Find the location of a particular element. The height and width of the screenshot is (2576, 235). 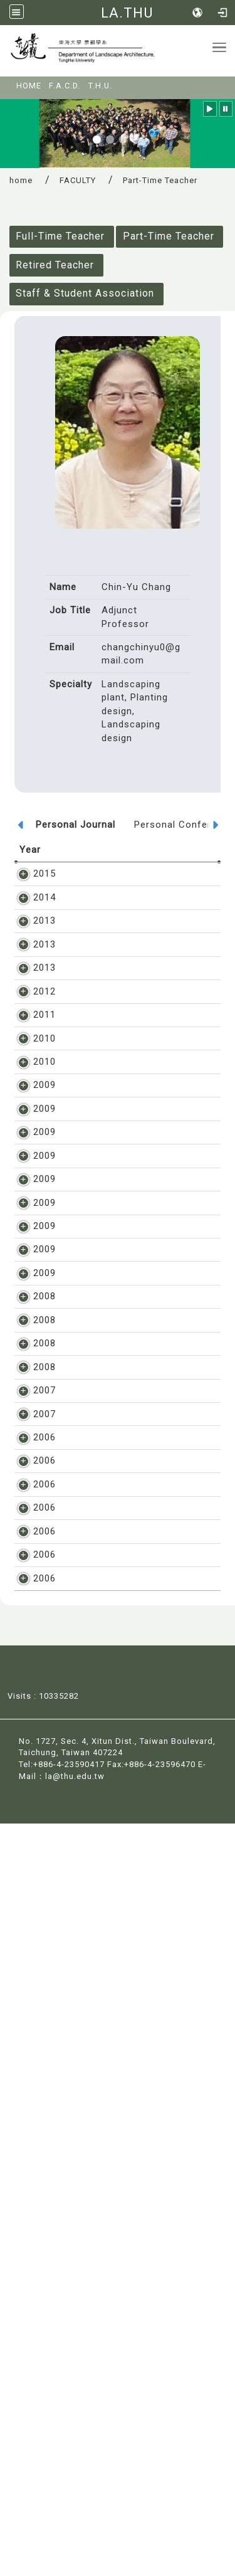

章錦瑜, 樹木發生環根的影響因素及減緩方法, 造園景觀學報, vol. 14, 1, pp. 1-14, 2008 is located at coordinates (139, 1737).